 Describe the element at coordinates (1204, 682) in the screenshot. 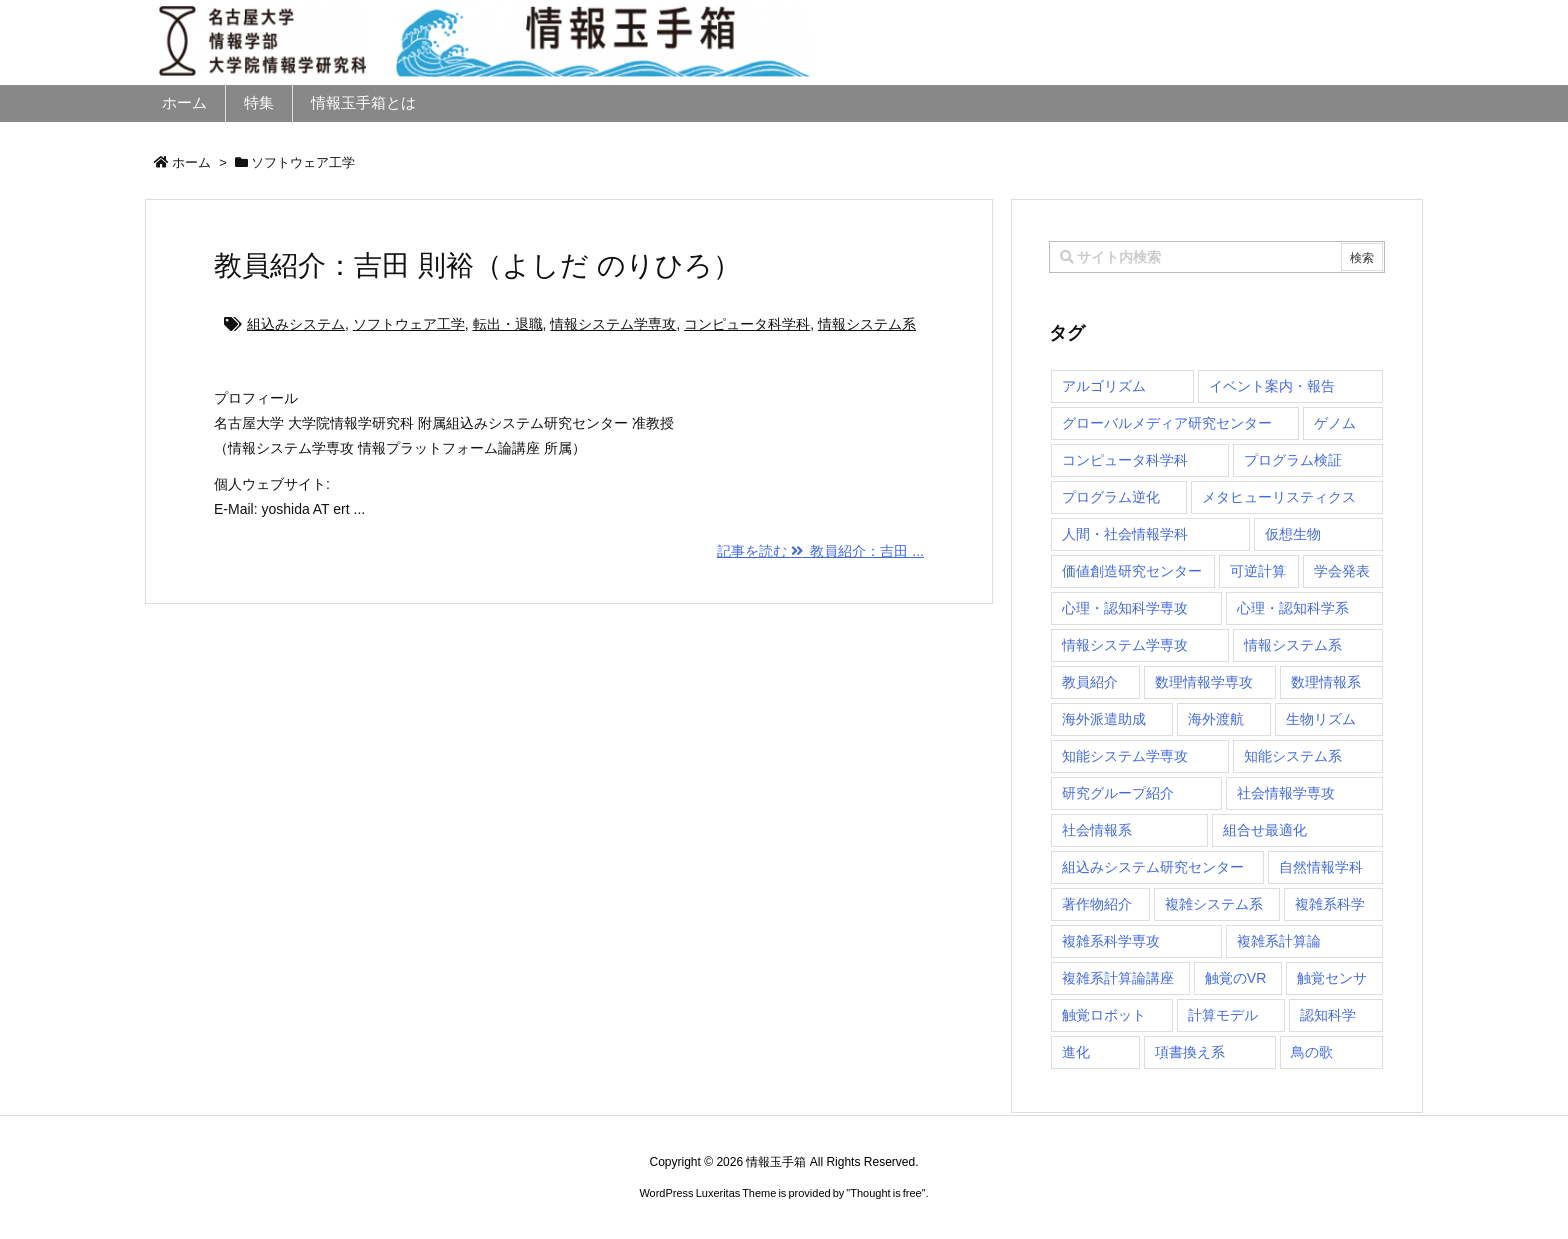

I see `数理情報学専攻 [数理情報学専攻 (46個の項目)]` at that location.